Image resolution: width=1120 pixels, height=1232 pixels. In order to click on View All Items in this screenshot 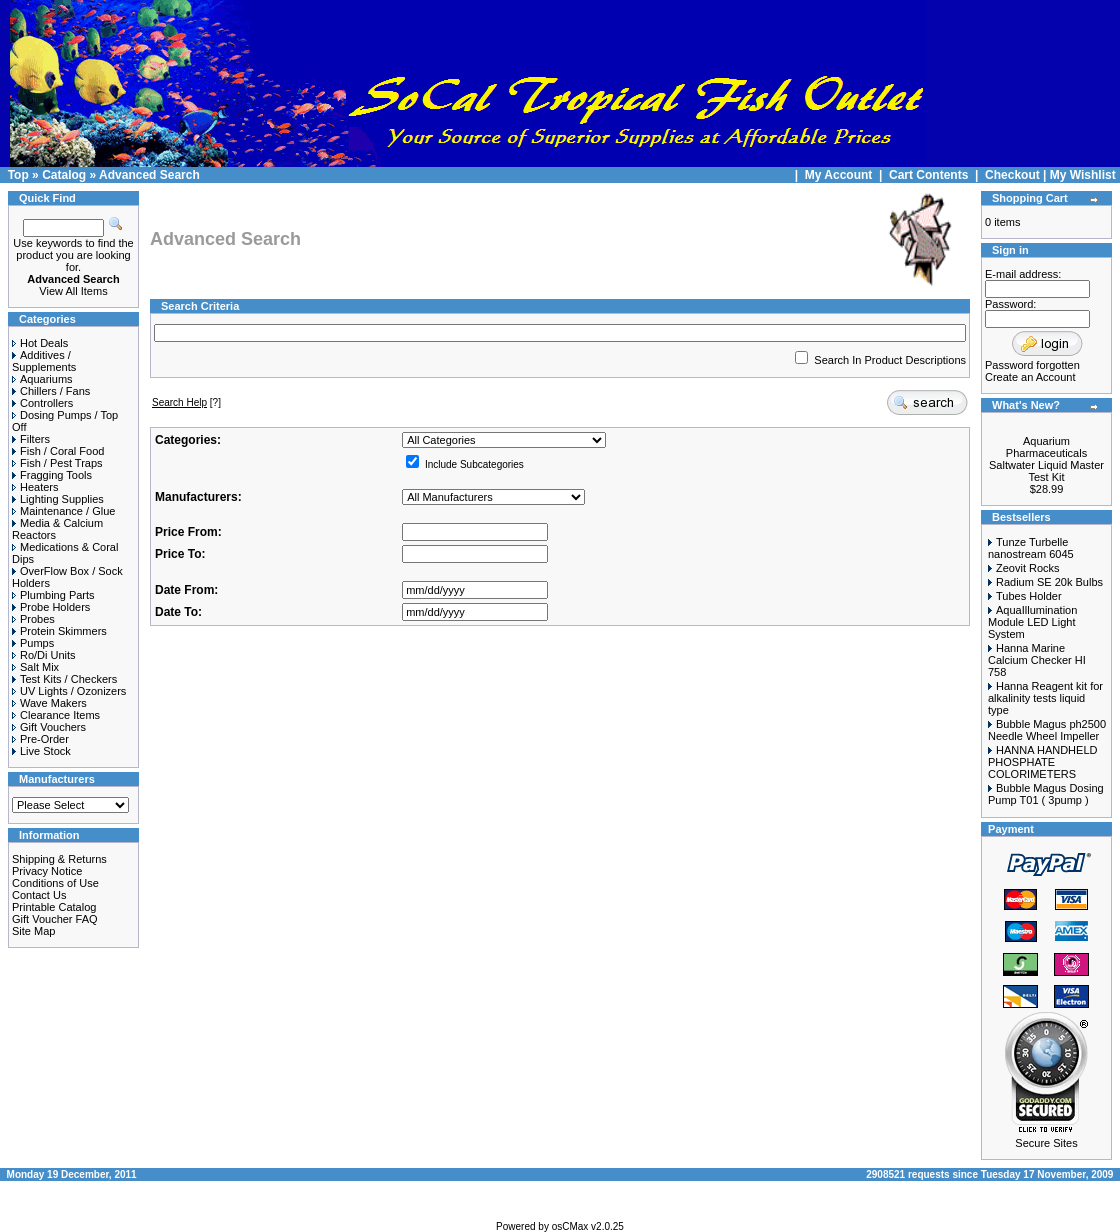, I will do `click(73, 291)`.